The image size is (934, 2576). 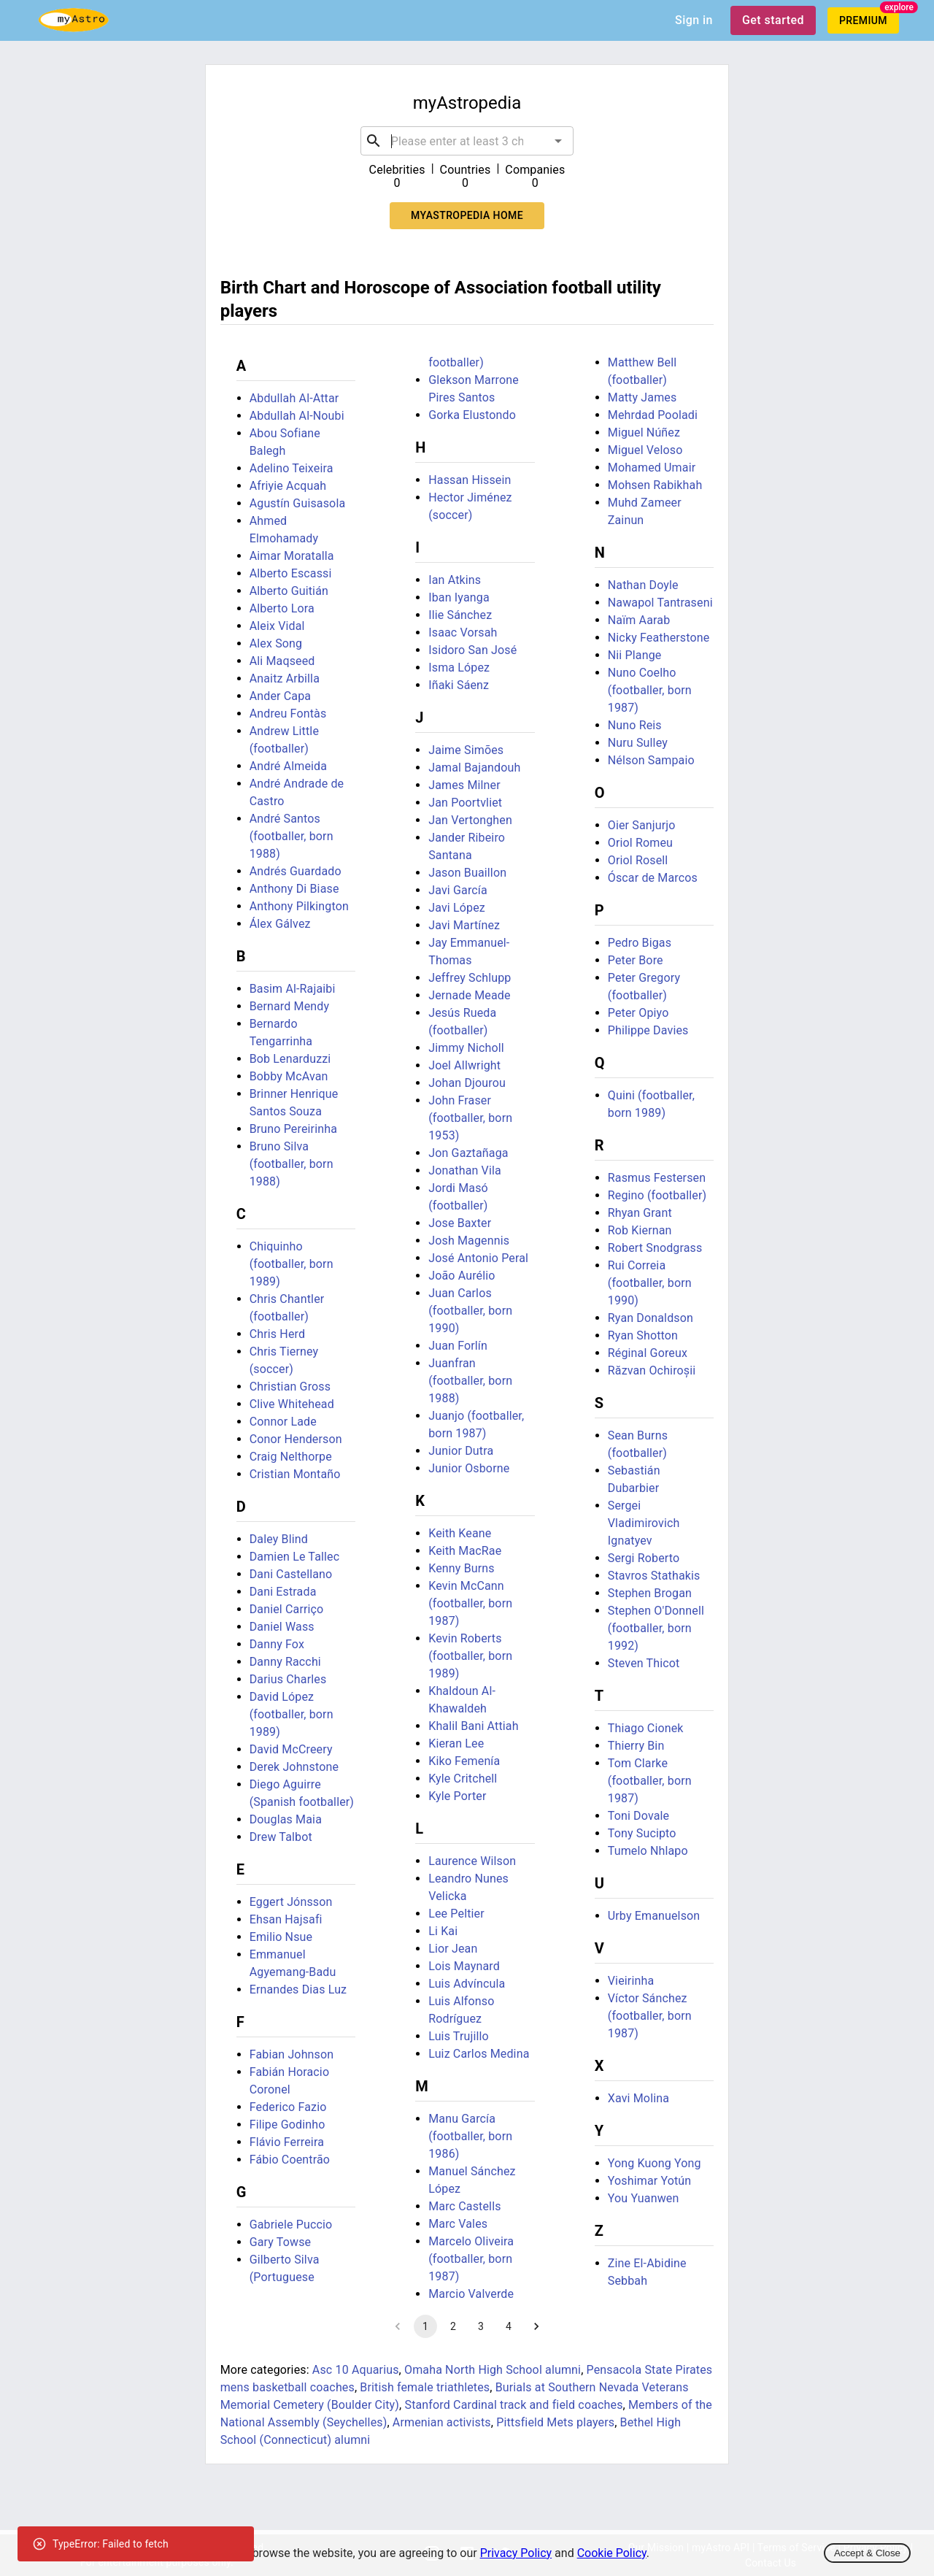 What do you see at coordinates (457, 1796) in the screenshot?
I see `Kyle Porter` at bounding box center [457, 1796].